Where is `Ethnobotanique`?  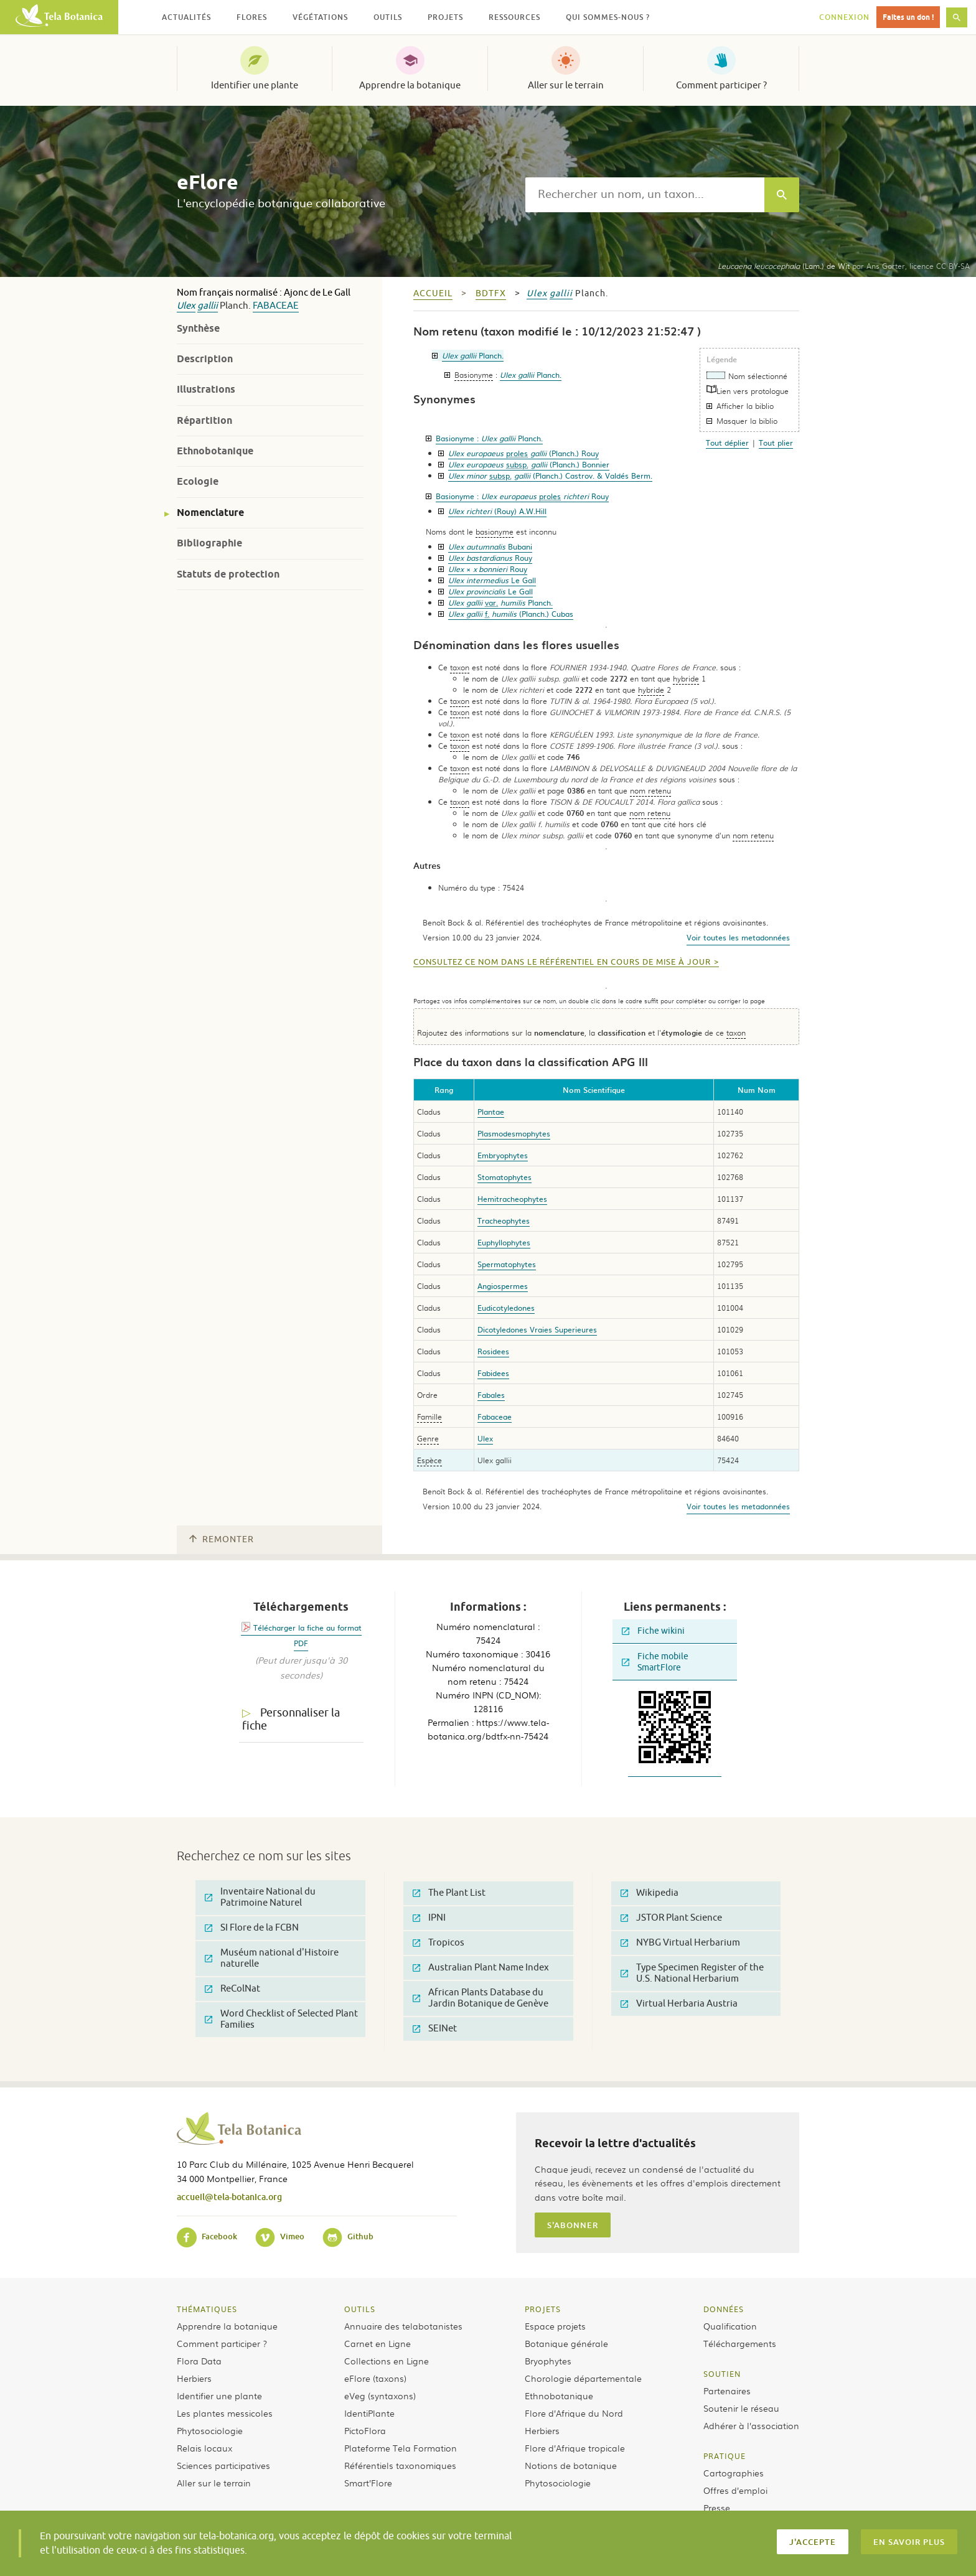
Ethnobotanique is located at coordinates (215, 451).